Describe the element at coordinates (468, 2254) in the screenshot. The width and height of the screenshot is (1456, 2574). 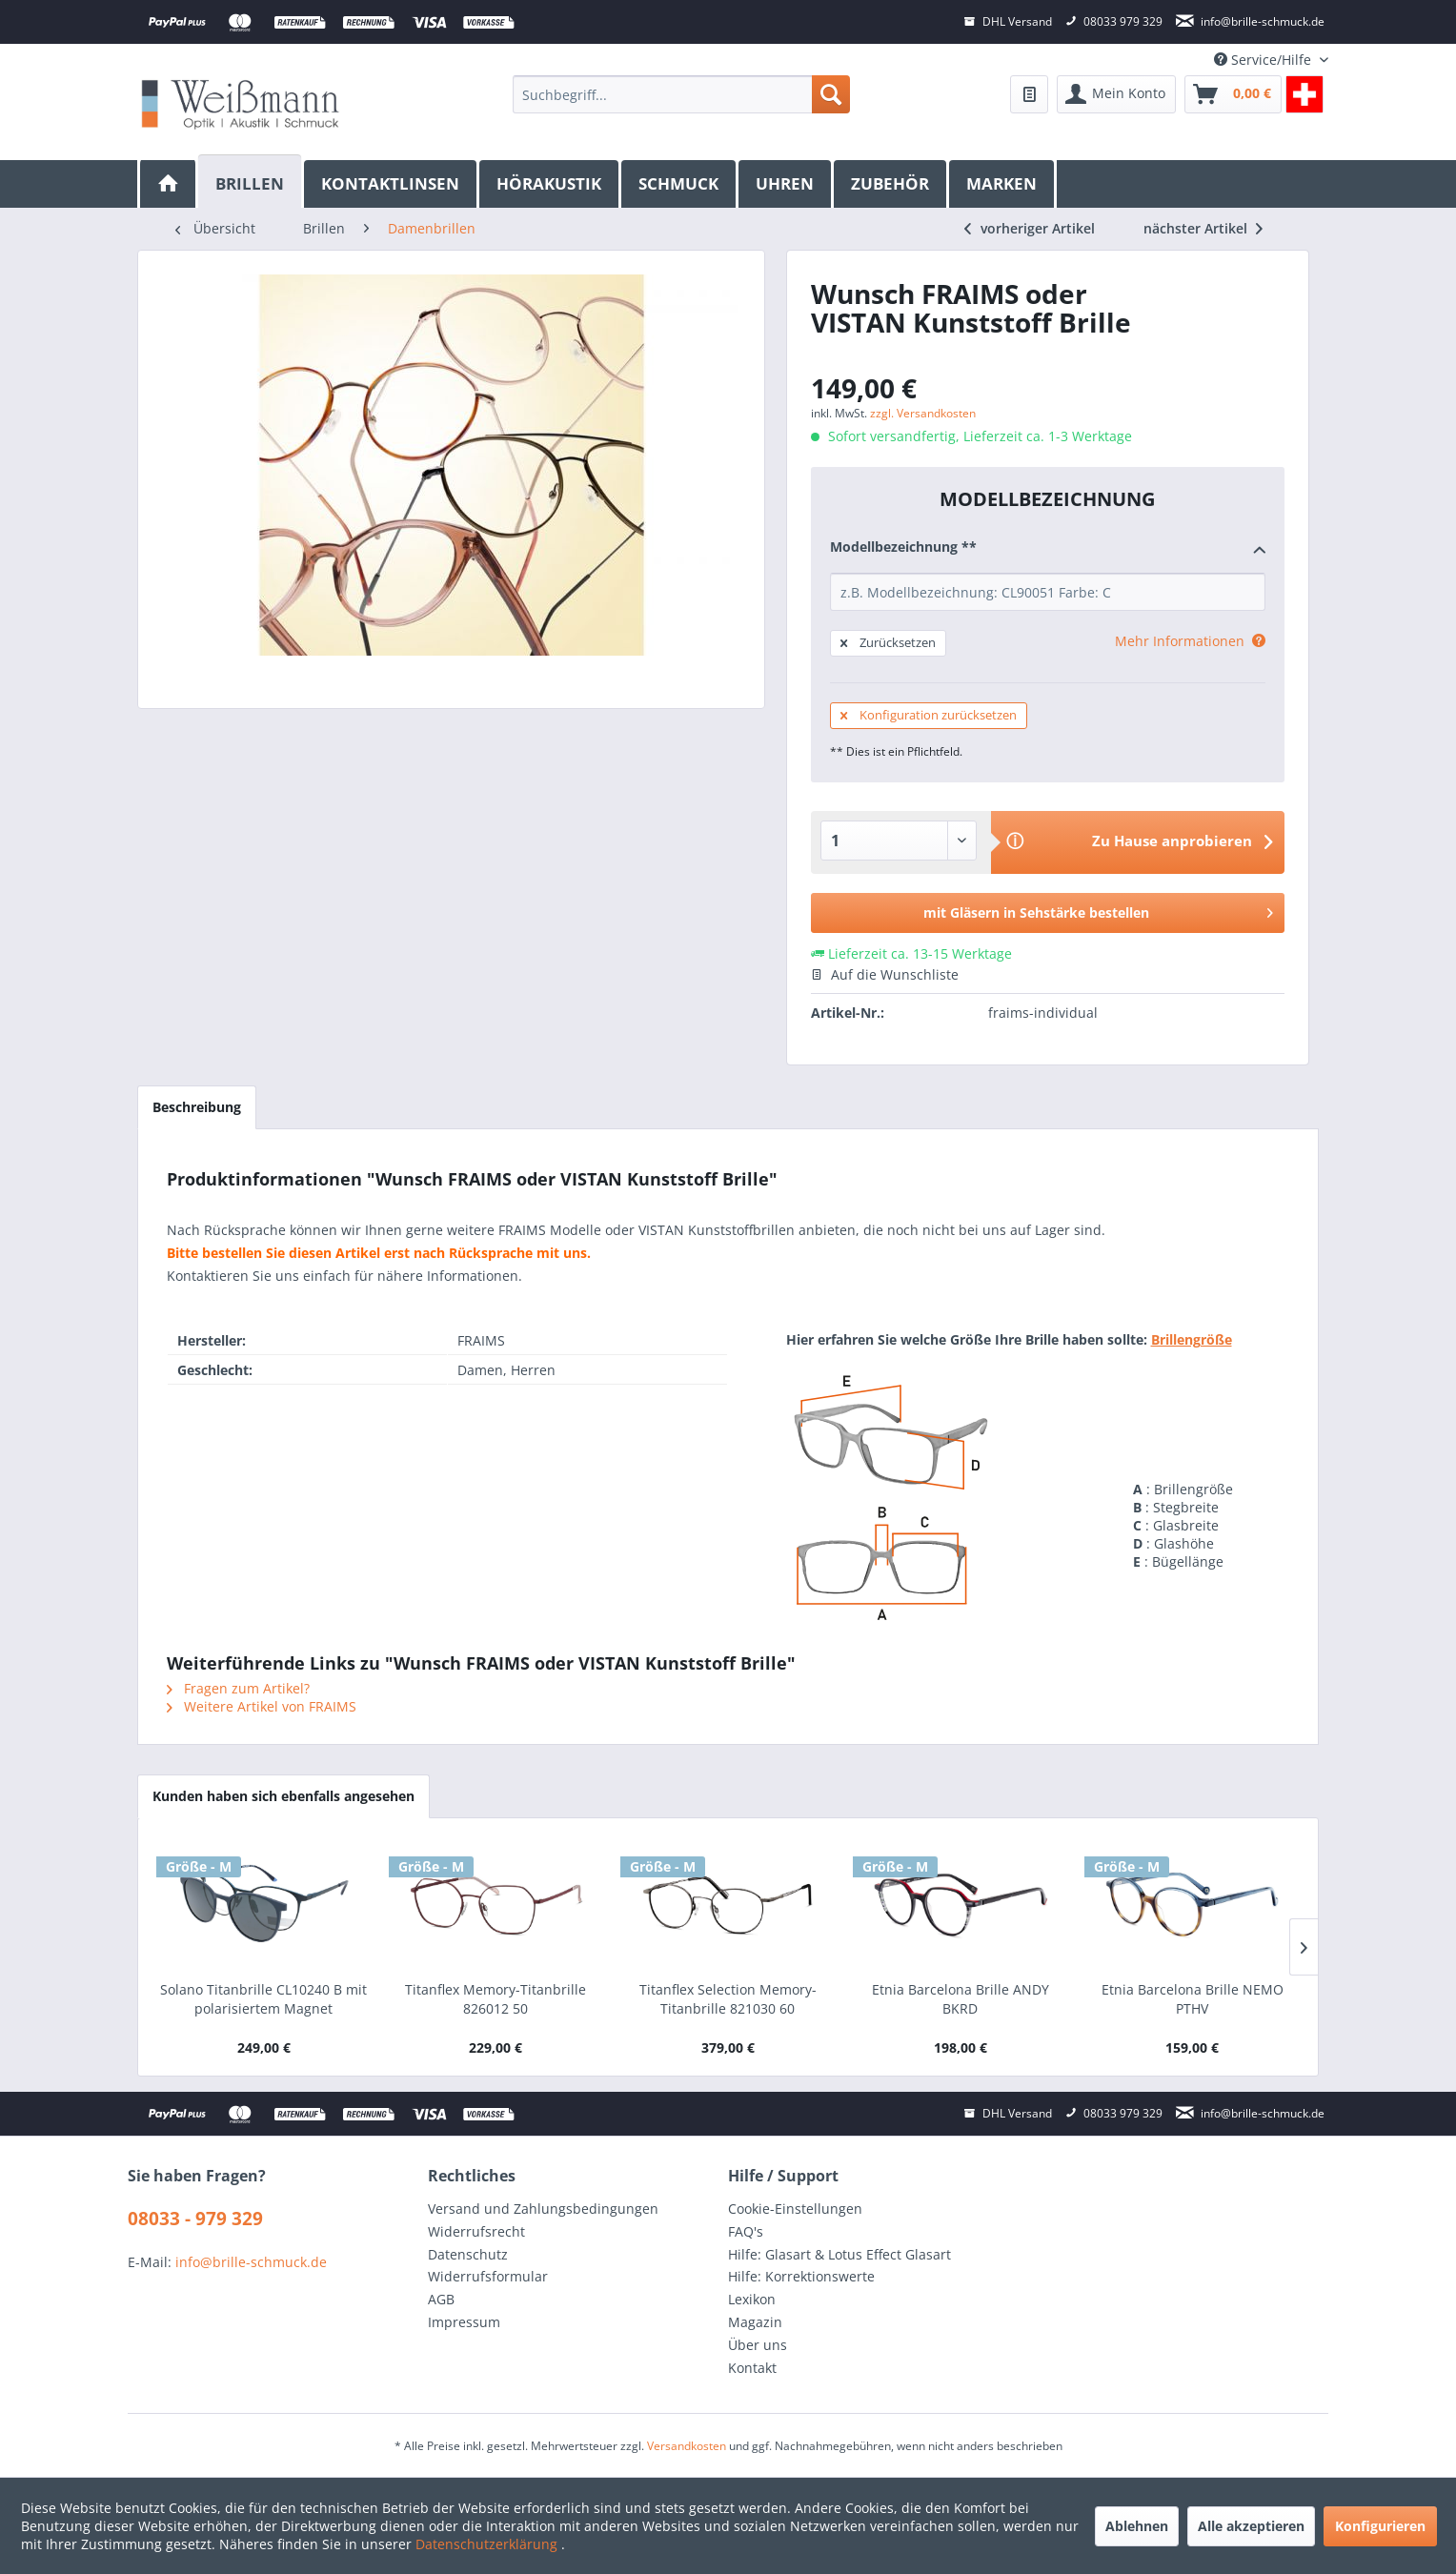
I see `Datenschutz` at that location.